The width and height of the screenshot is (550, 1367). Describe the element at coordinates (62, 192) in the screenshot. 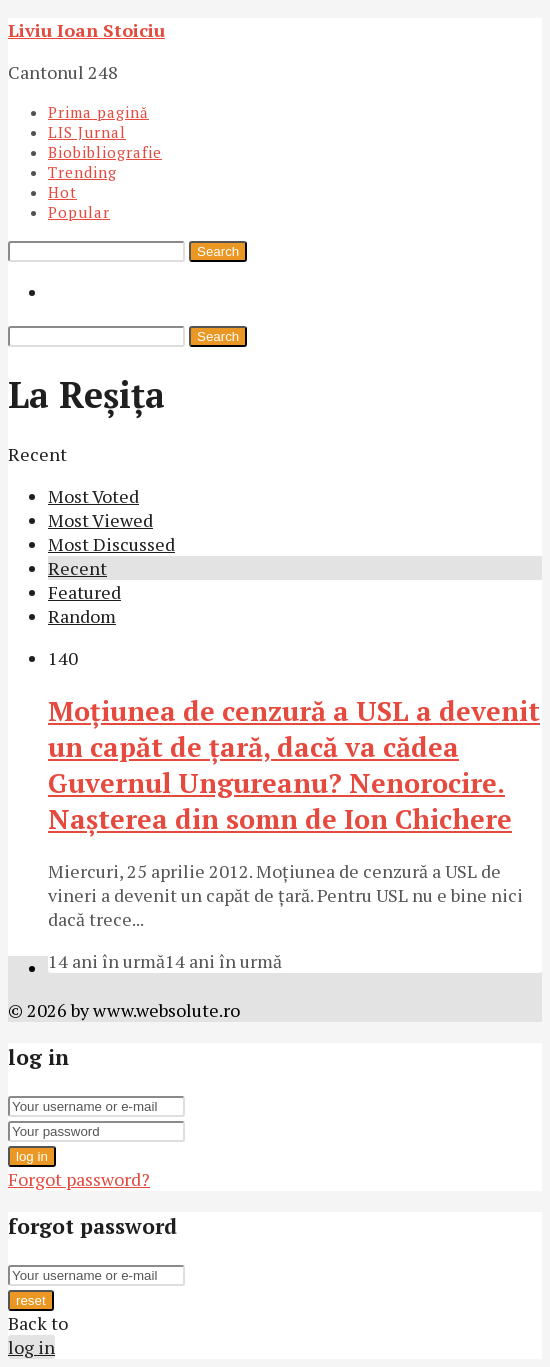

I see `Hot` at that location.